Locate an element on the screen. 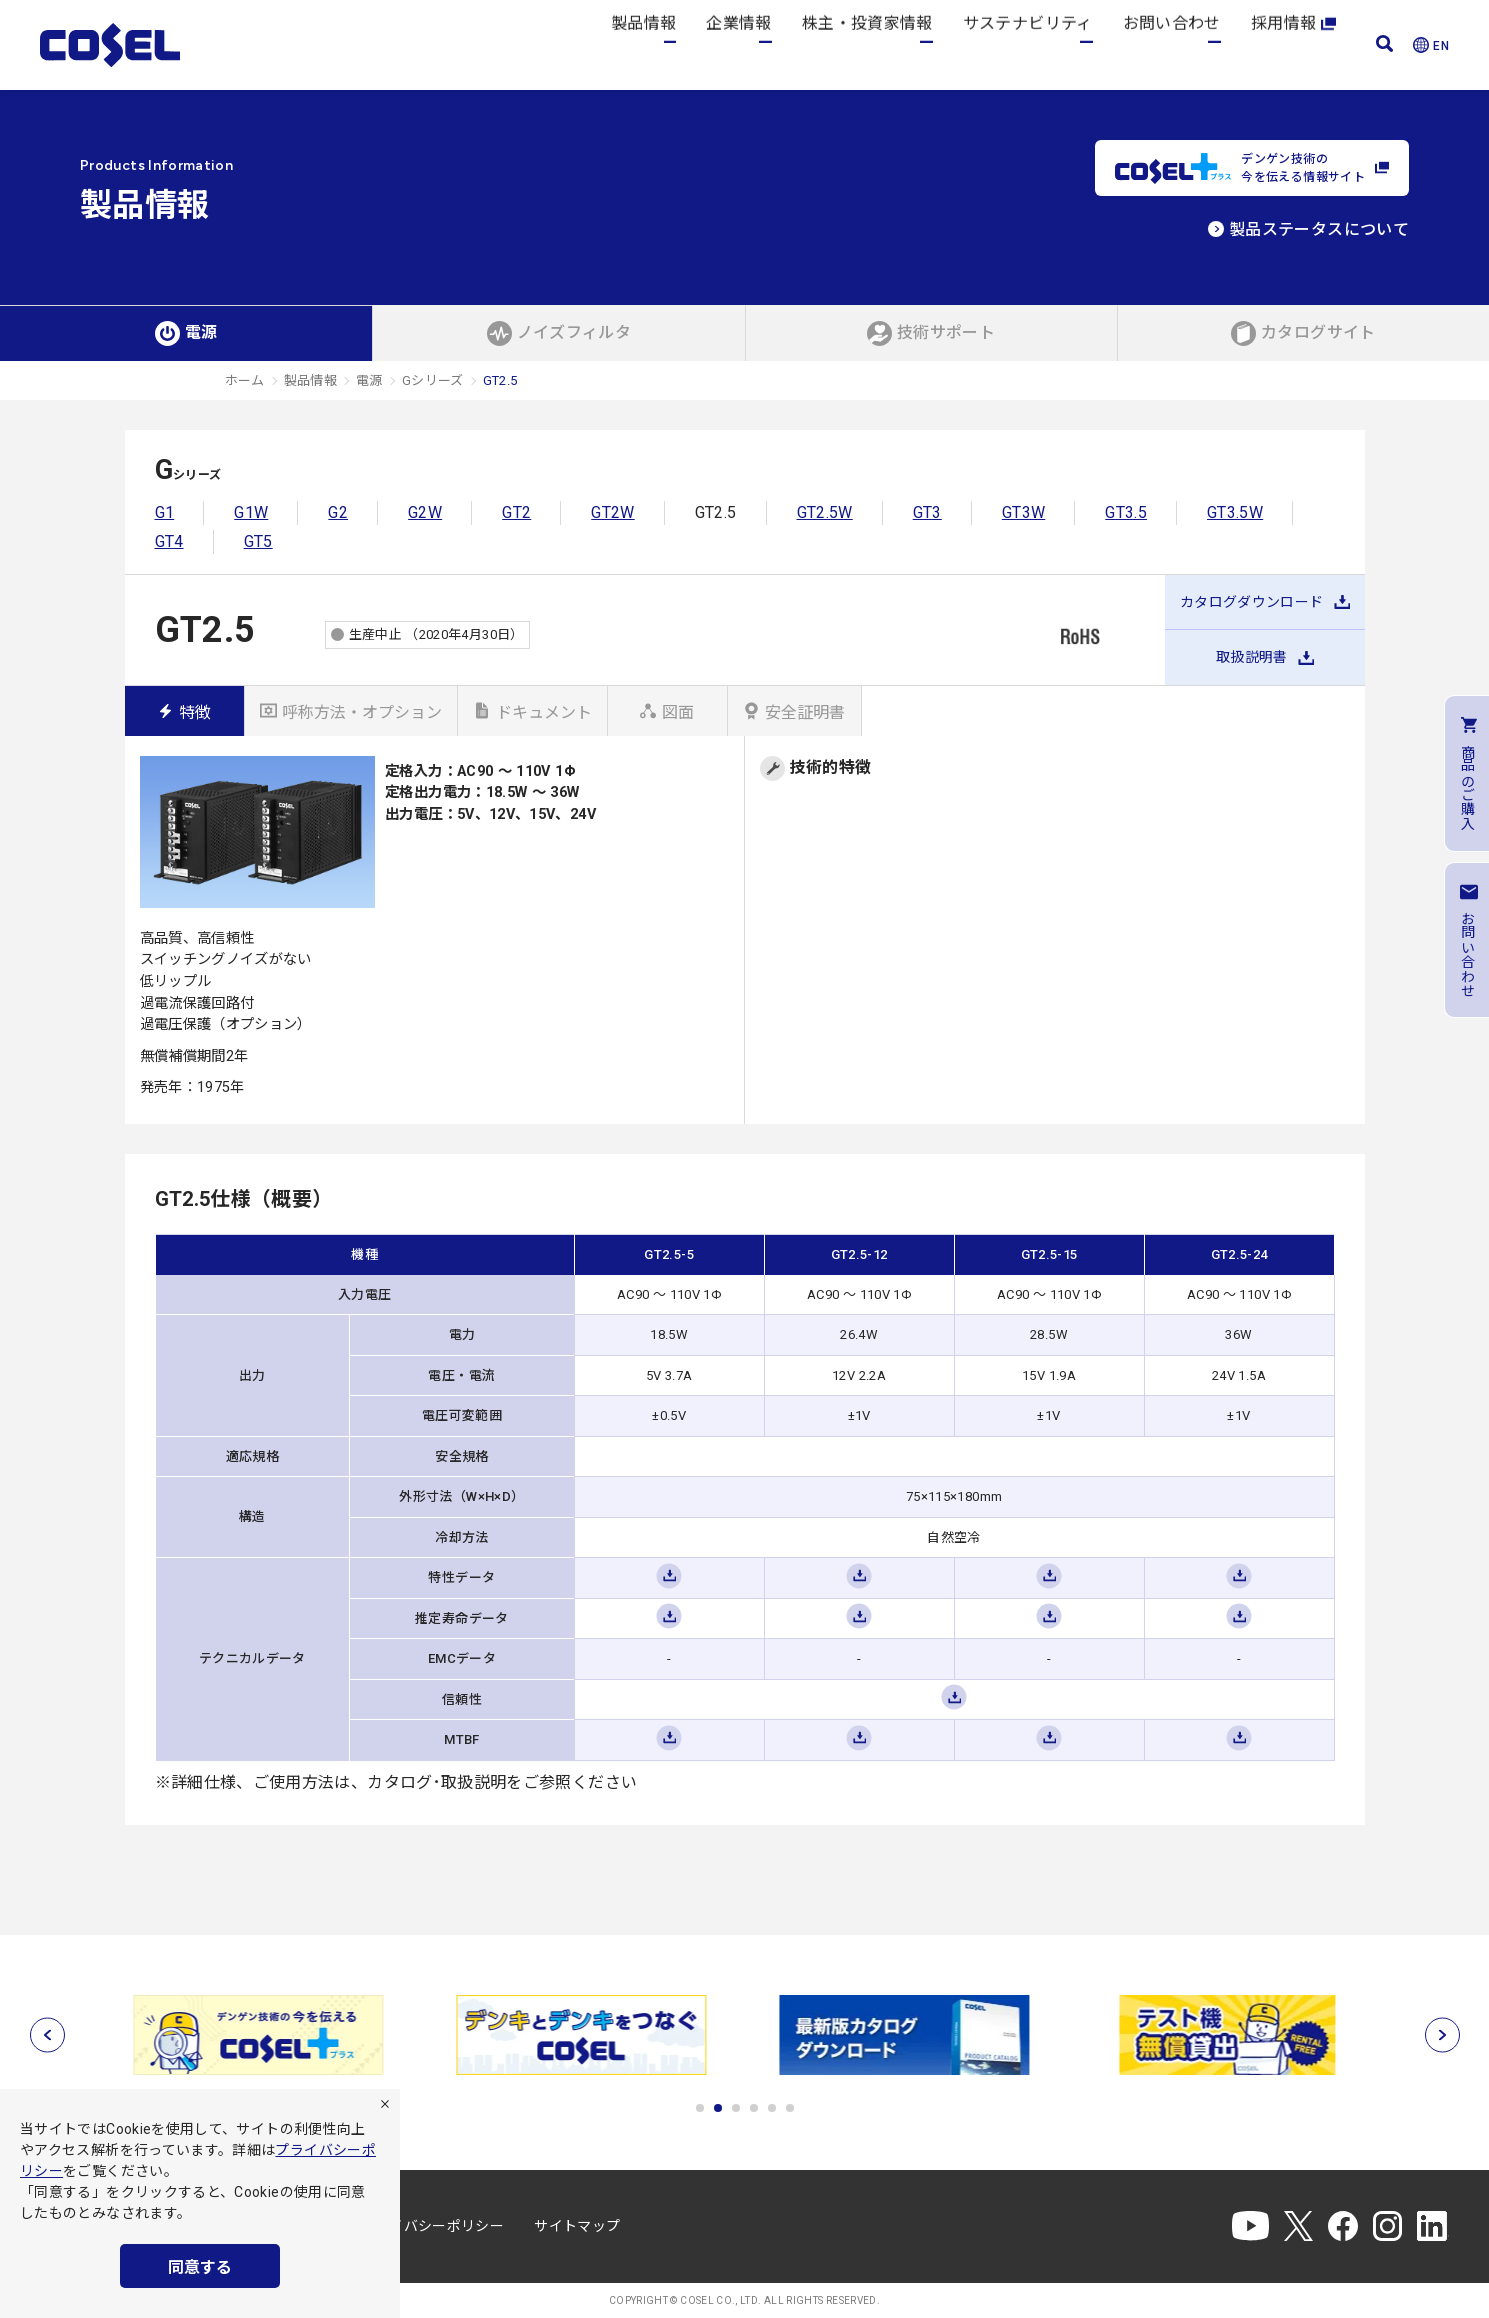  サステナビリティ is located at coordinates (1028, 44).